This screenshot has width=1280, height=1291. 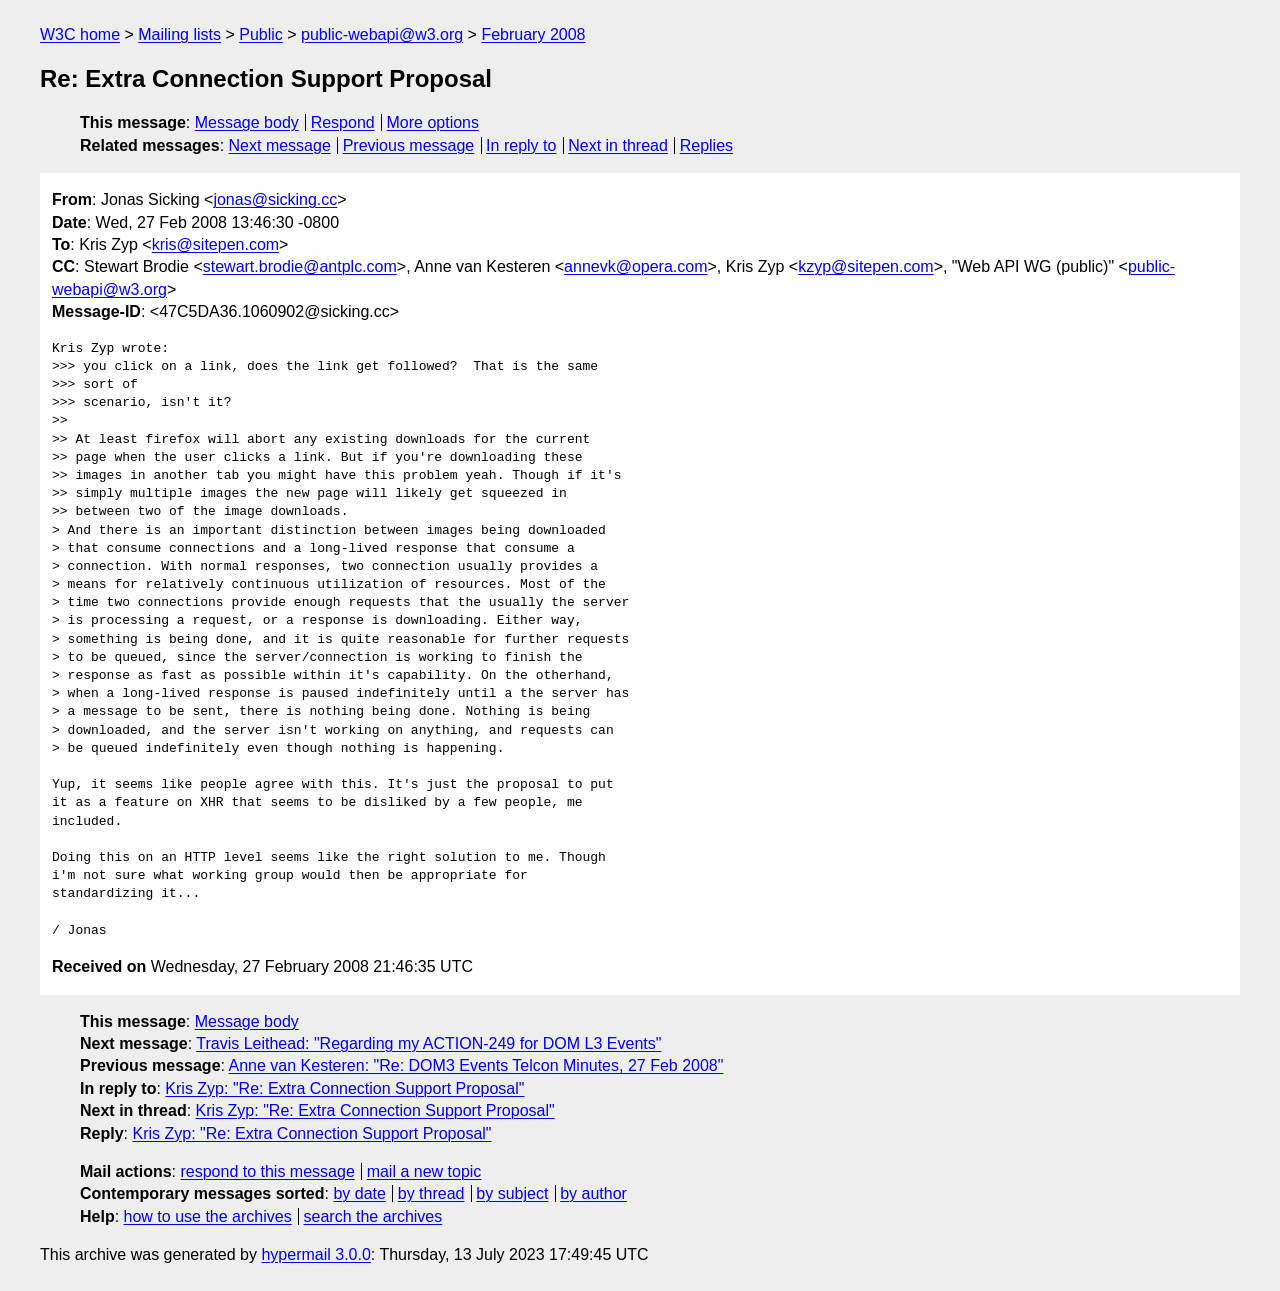 What do you see at coordinates (267, 1171) in the screenshot?
I see `respond to this message` at bounding box center [267, 1171].